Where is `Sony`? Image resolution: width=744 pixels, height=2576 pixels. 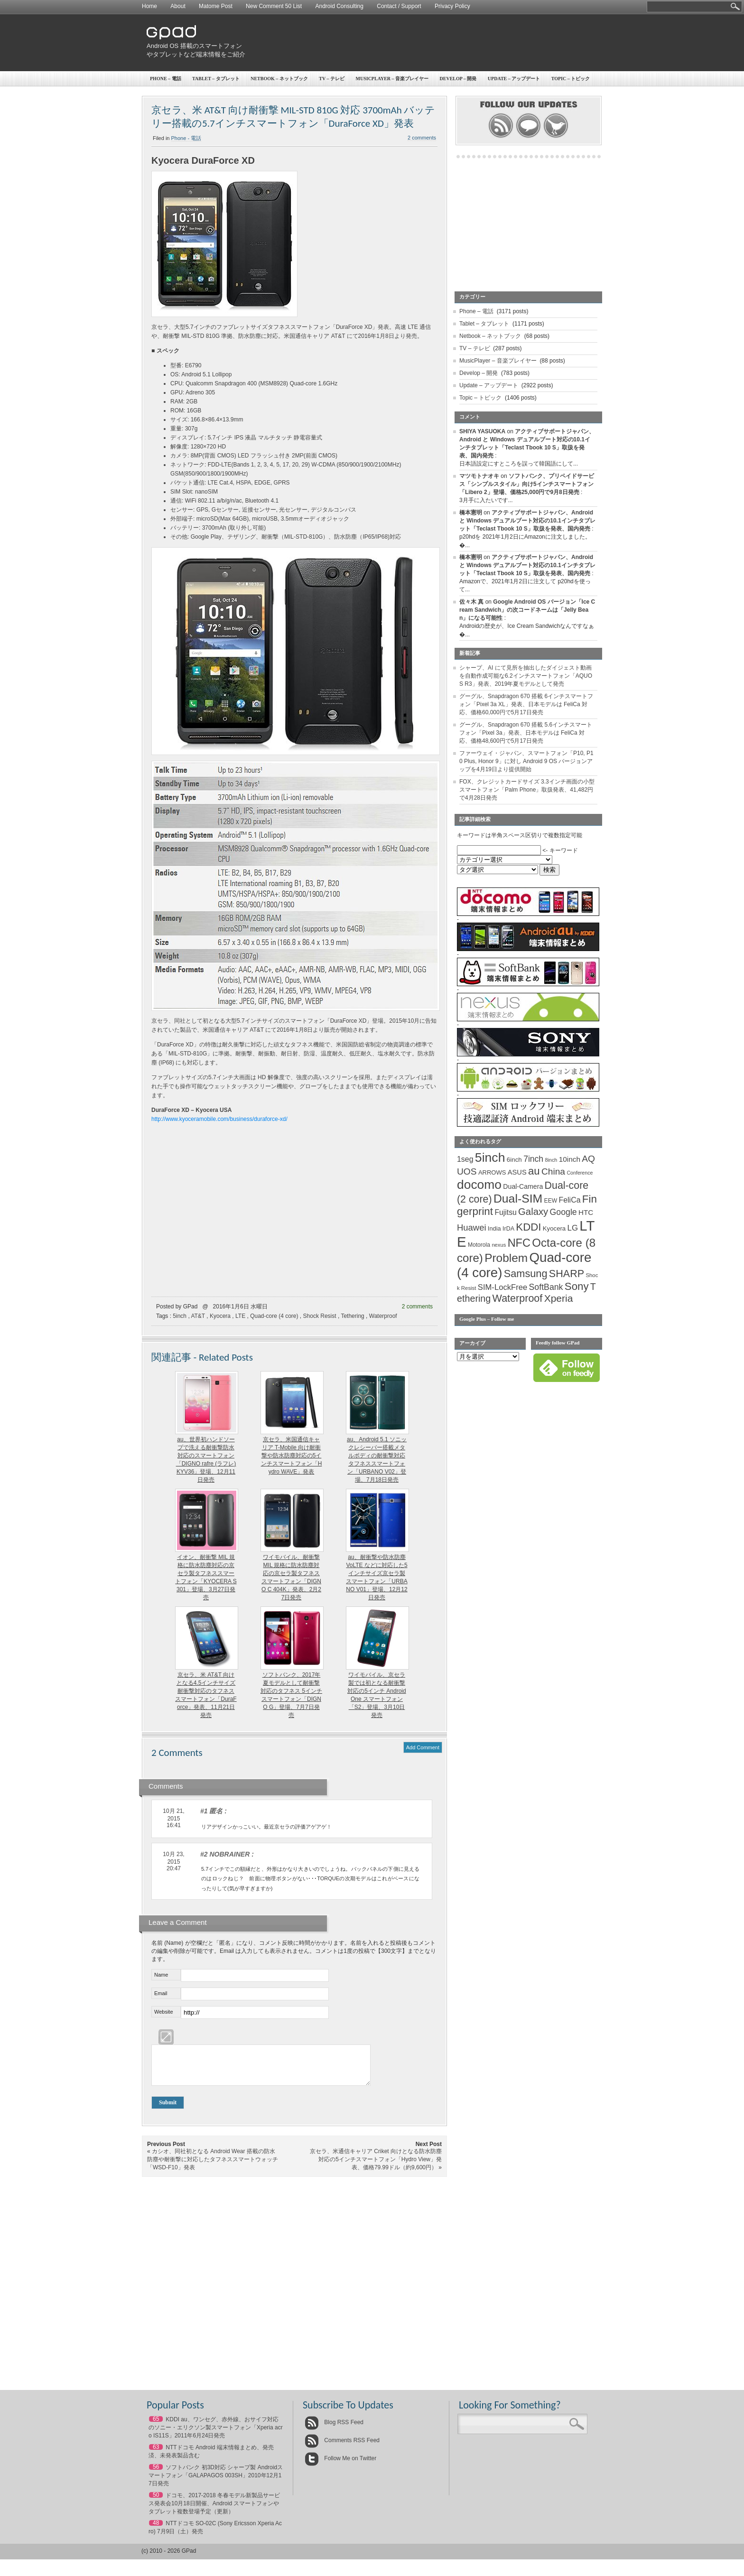
Sony is located at coordinates (577, 1286).